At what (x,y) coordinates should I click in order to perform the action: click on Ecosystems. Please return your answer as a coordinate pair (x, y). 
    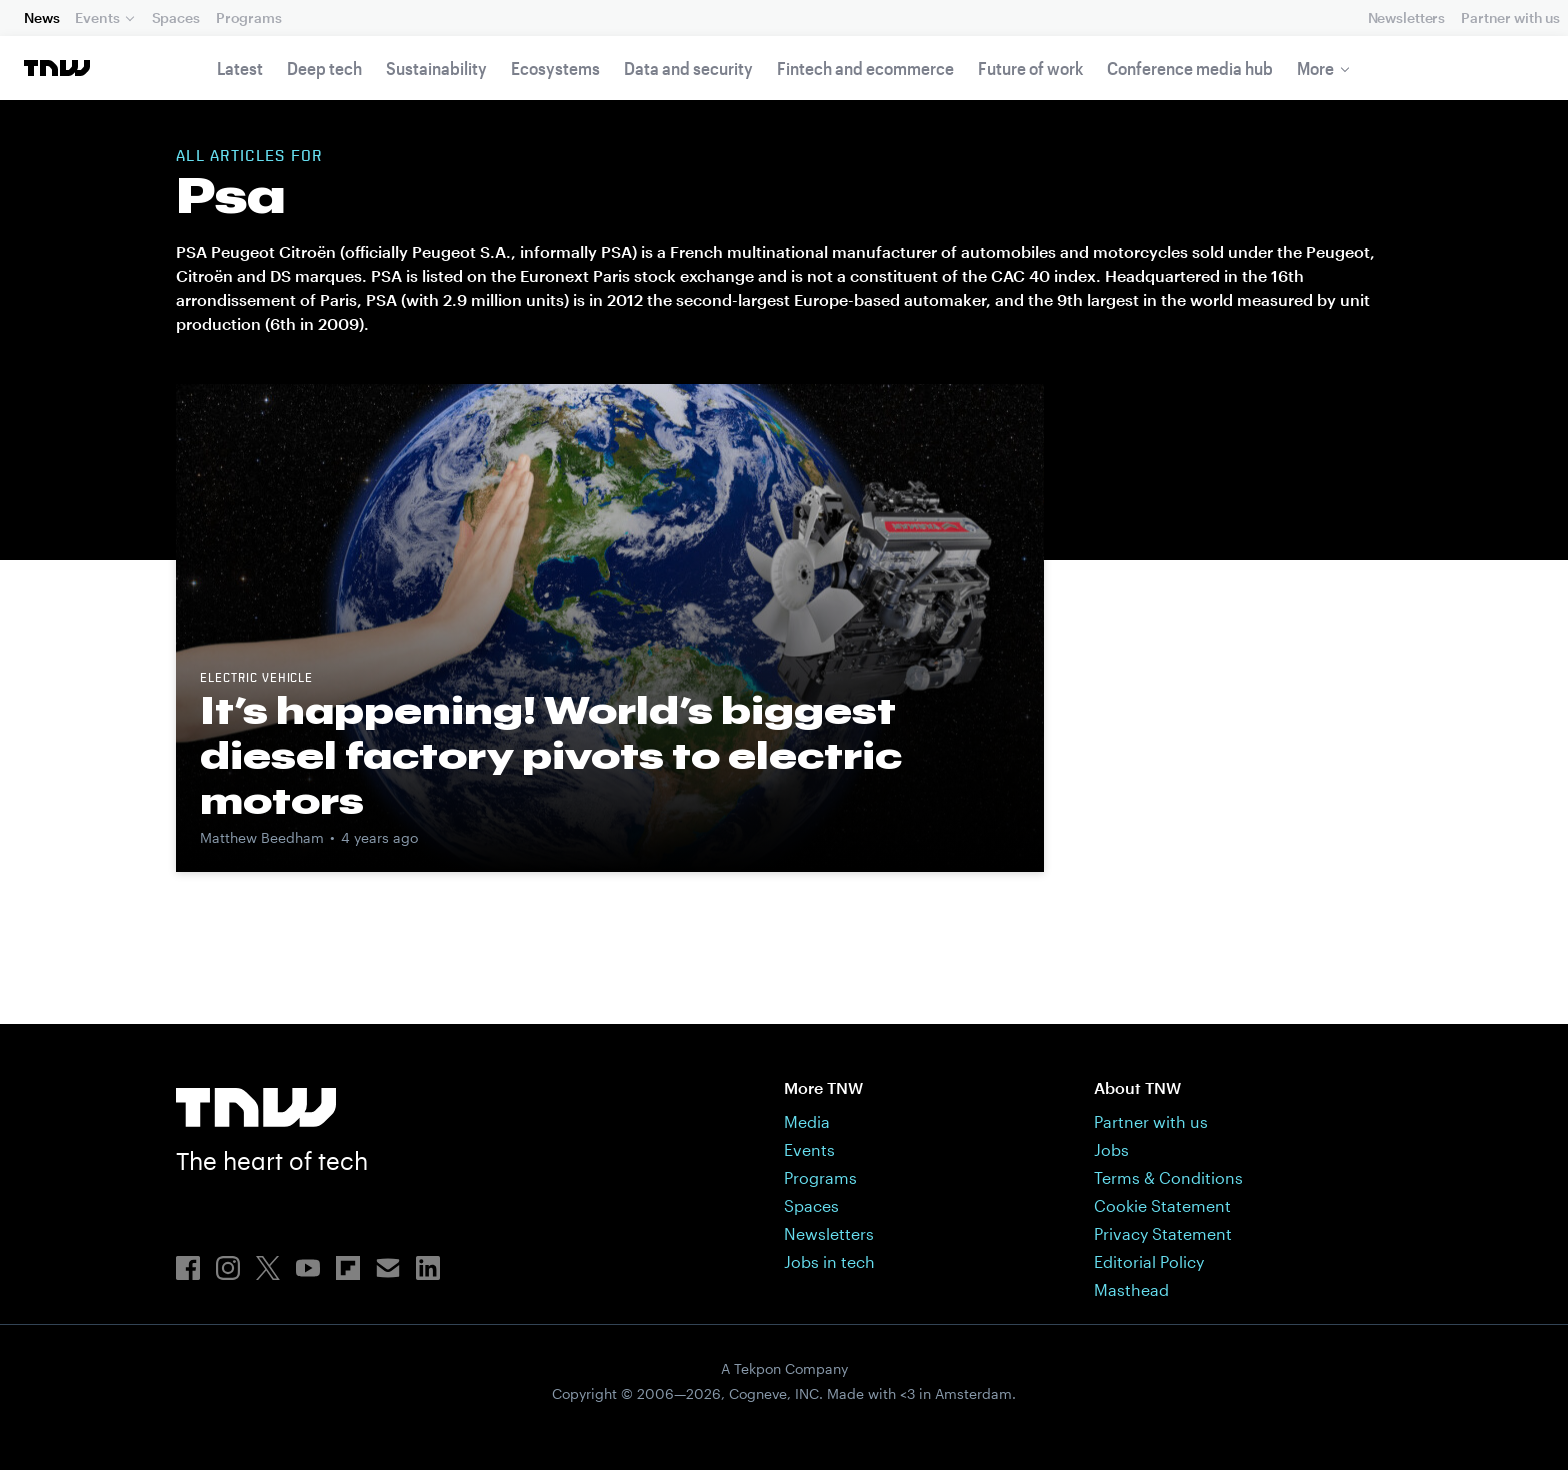
    Looking at the image, I should click on (555, 68).